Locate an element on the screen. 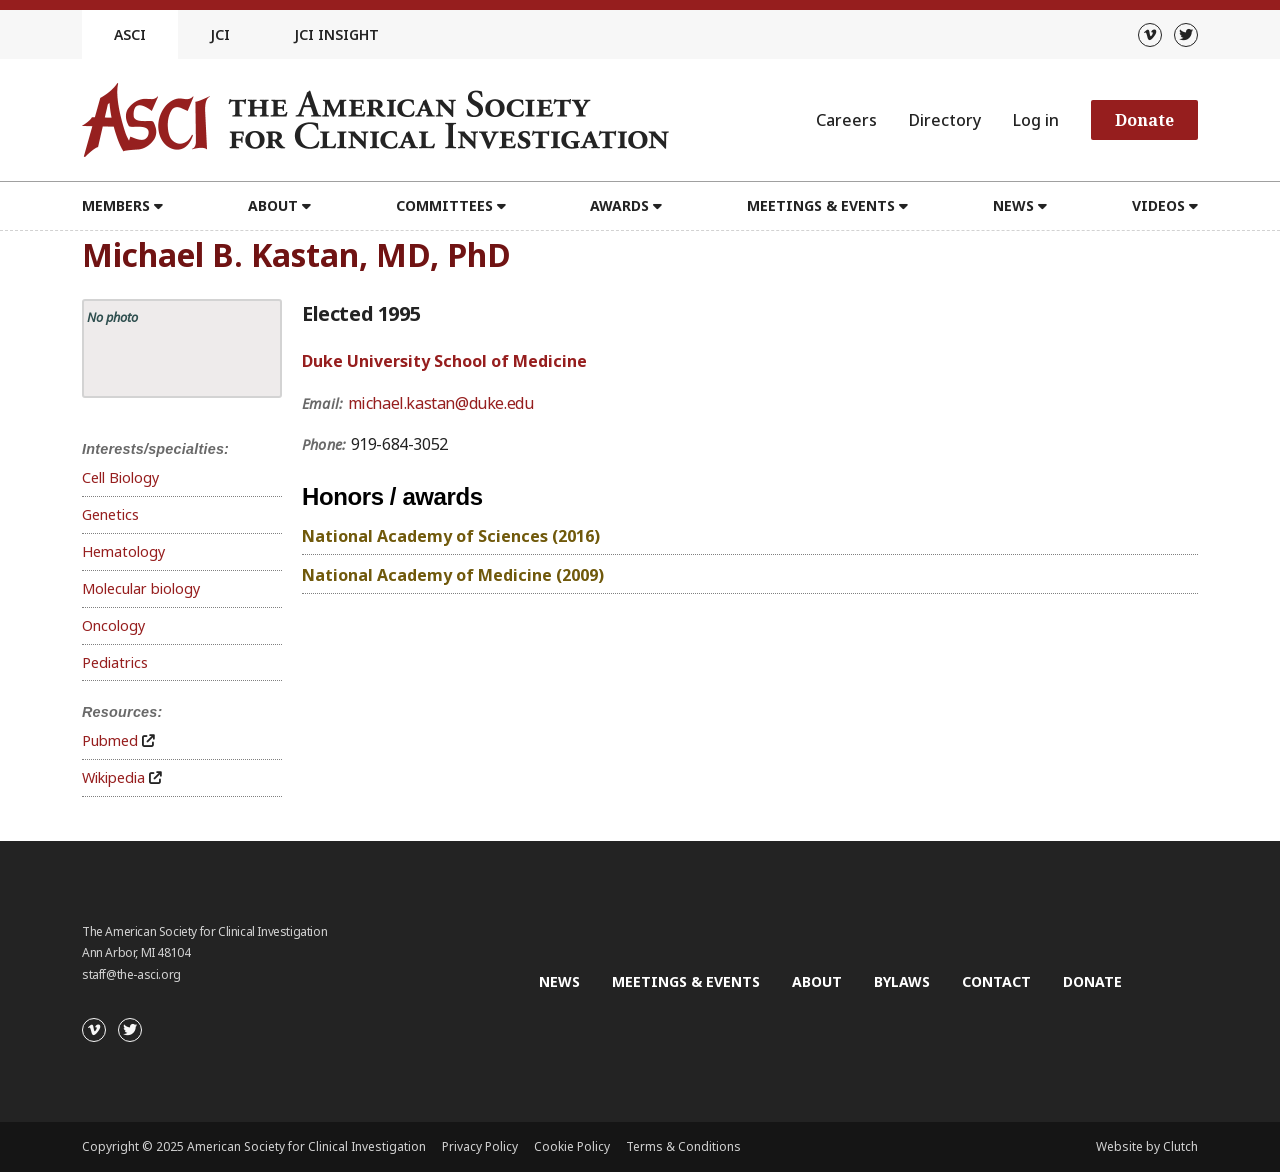 This screenshot has width=1280, height=1172. Bylaws is located at coordinates (902, 981).